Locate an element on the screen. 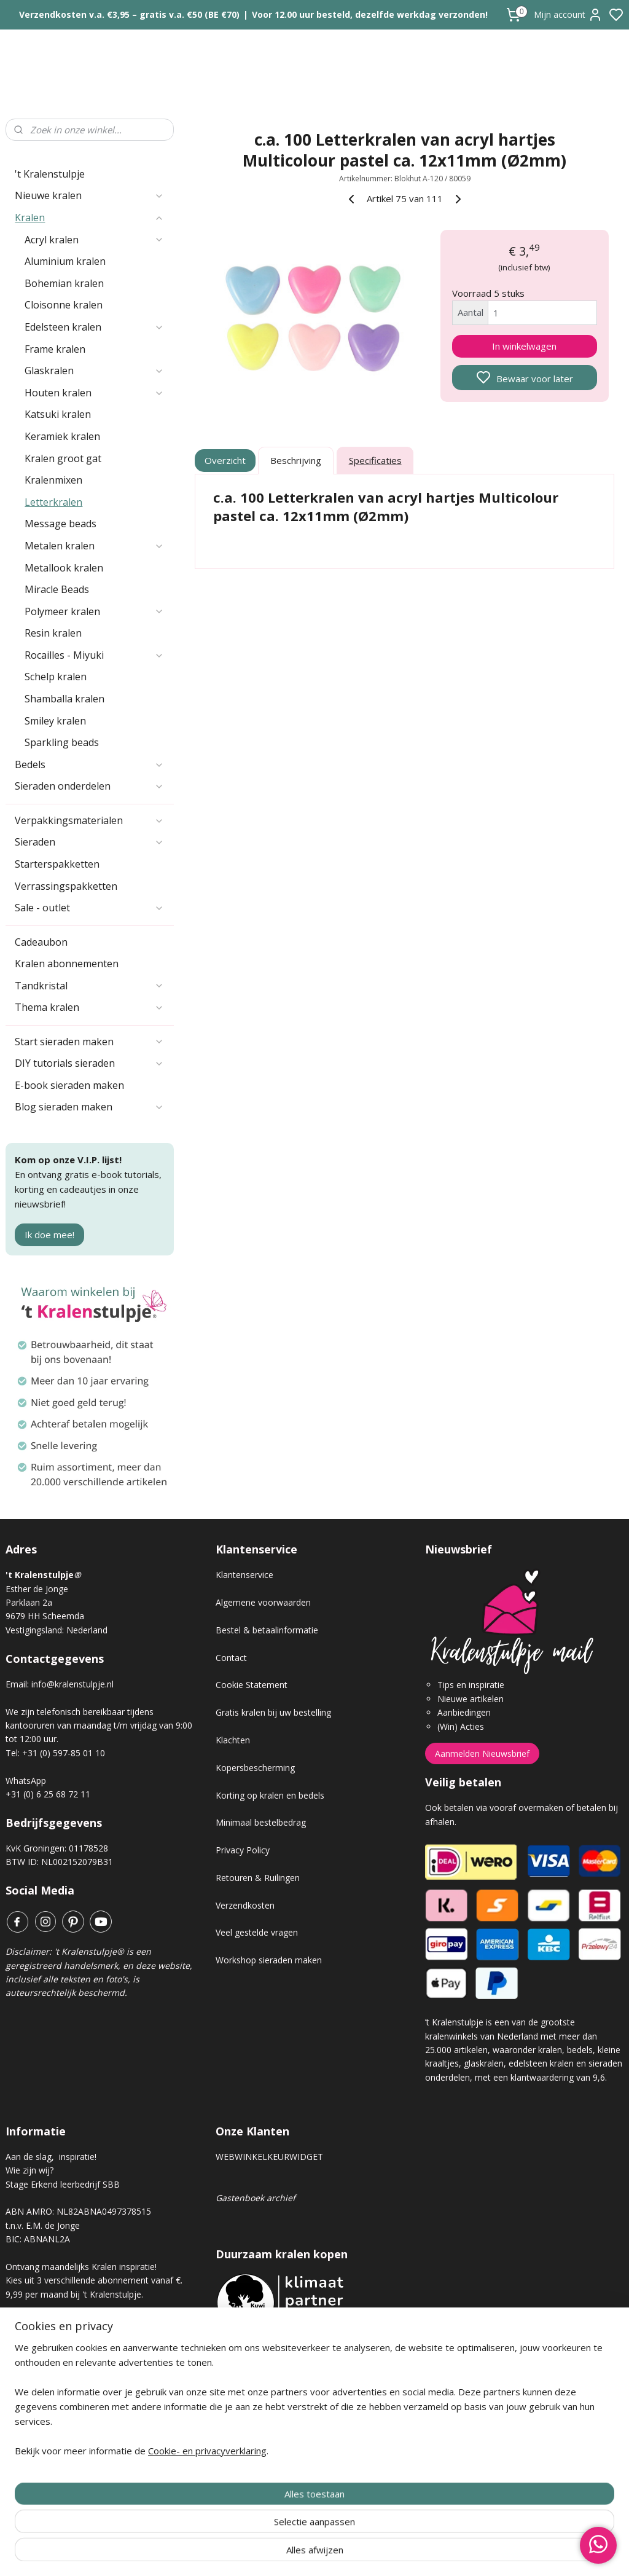  Aan de slag, inspiratie! is located at coordinates (51, 2156).